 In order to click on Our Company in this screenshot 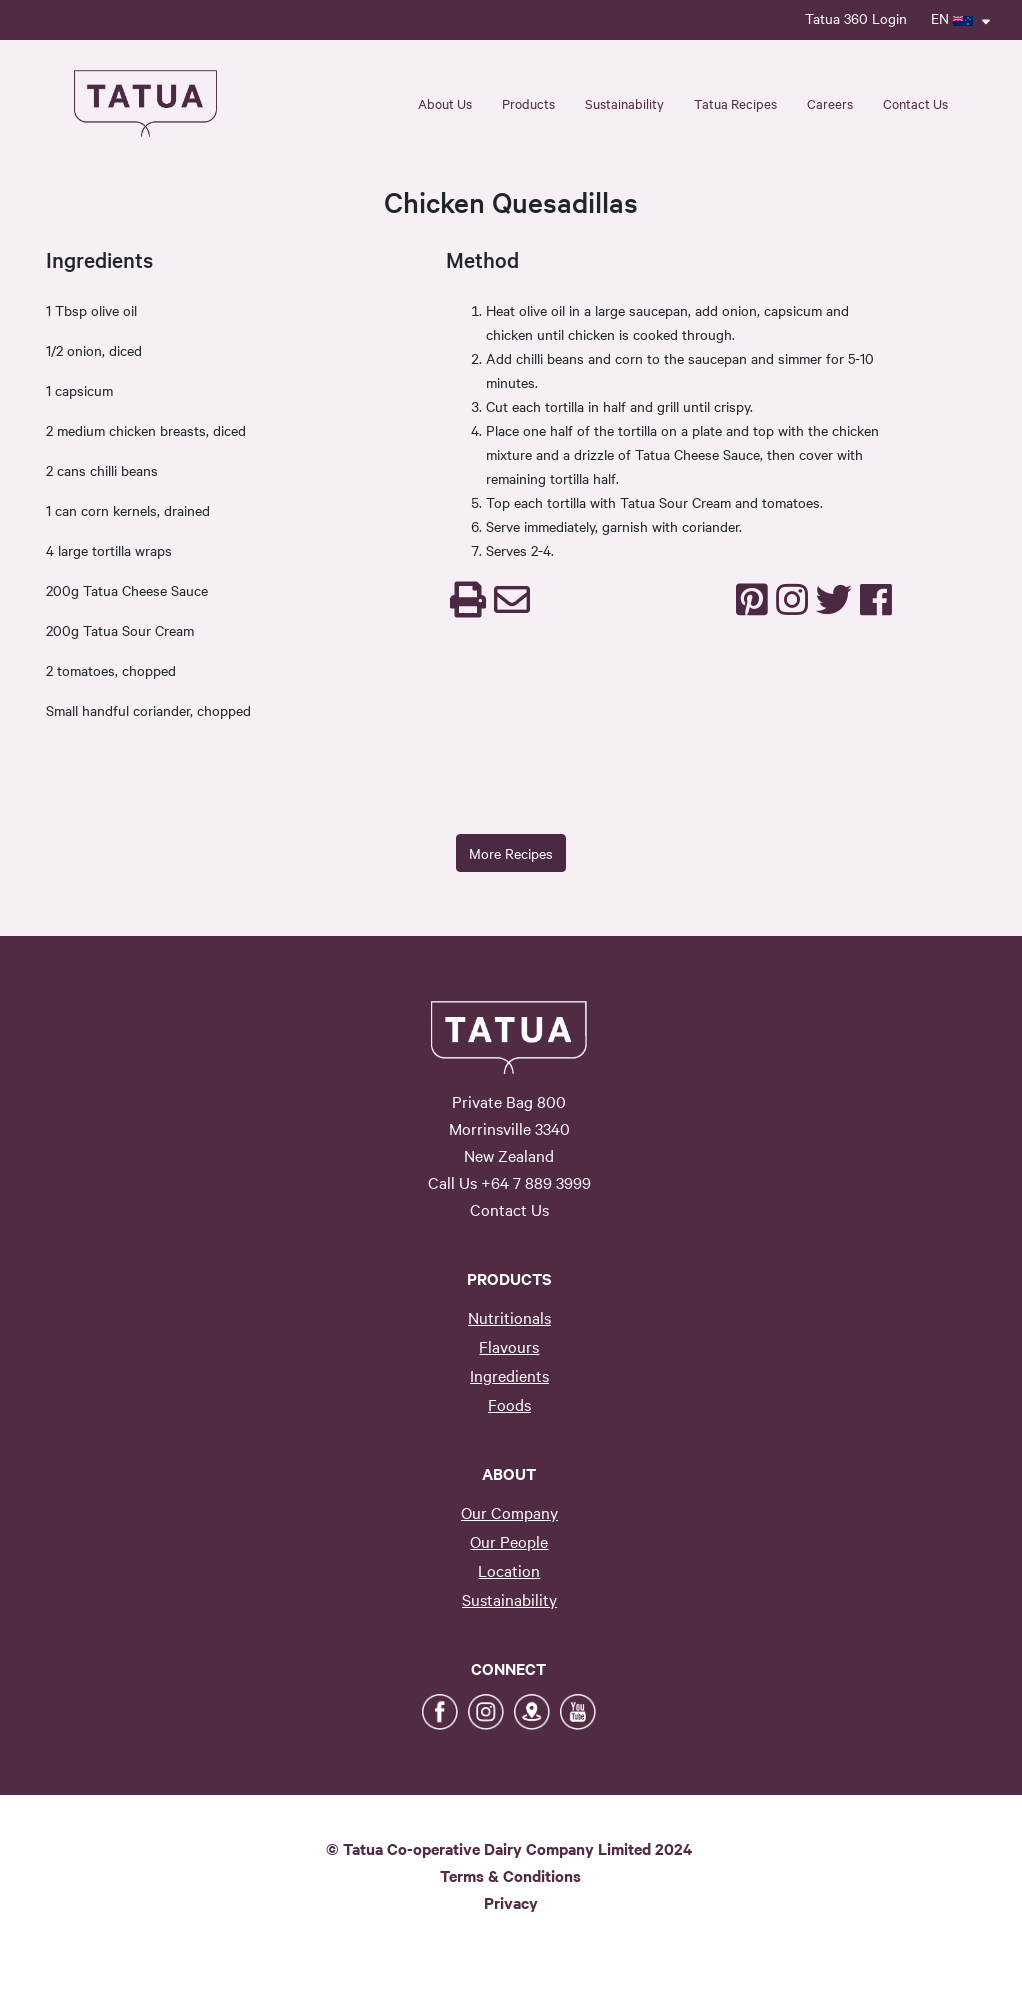, I will do `click(509, 1512)`.